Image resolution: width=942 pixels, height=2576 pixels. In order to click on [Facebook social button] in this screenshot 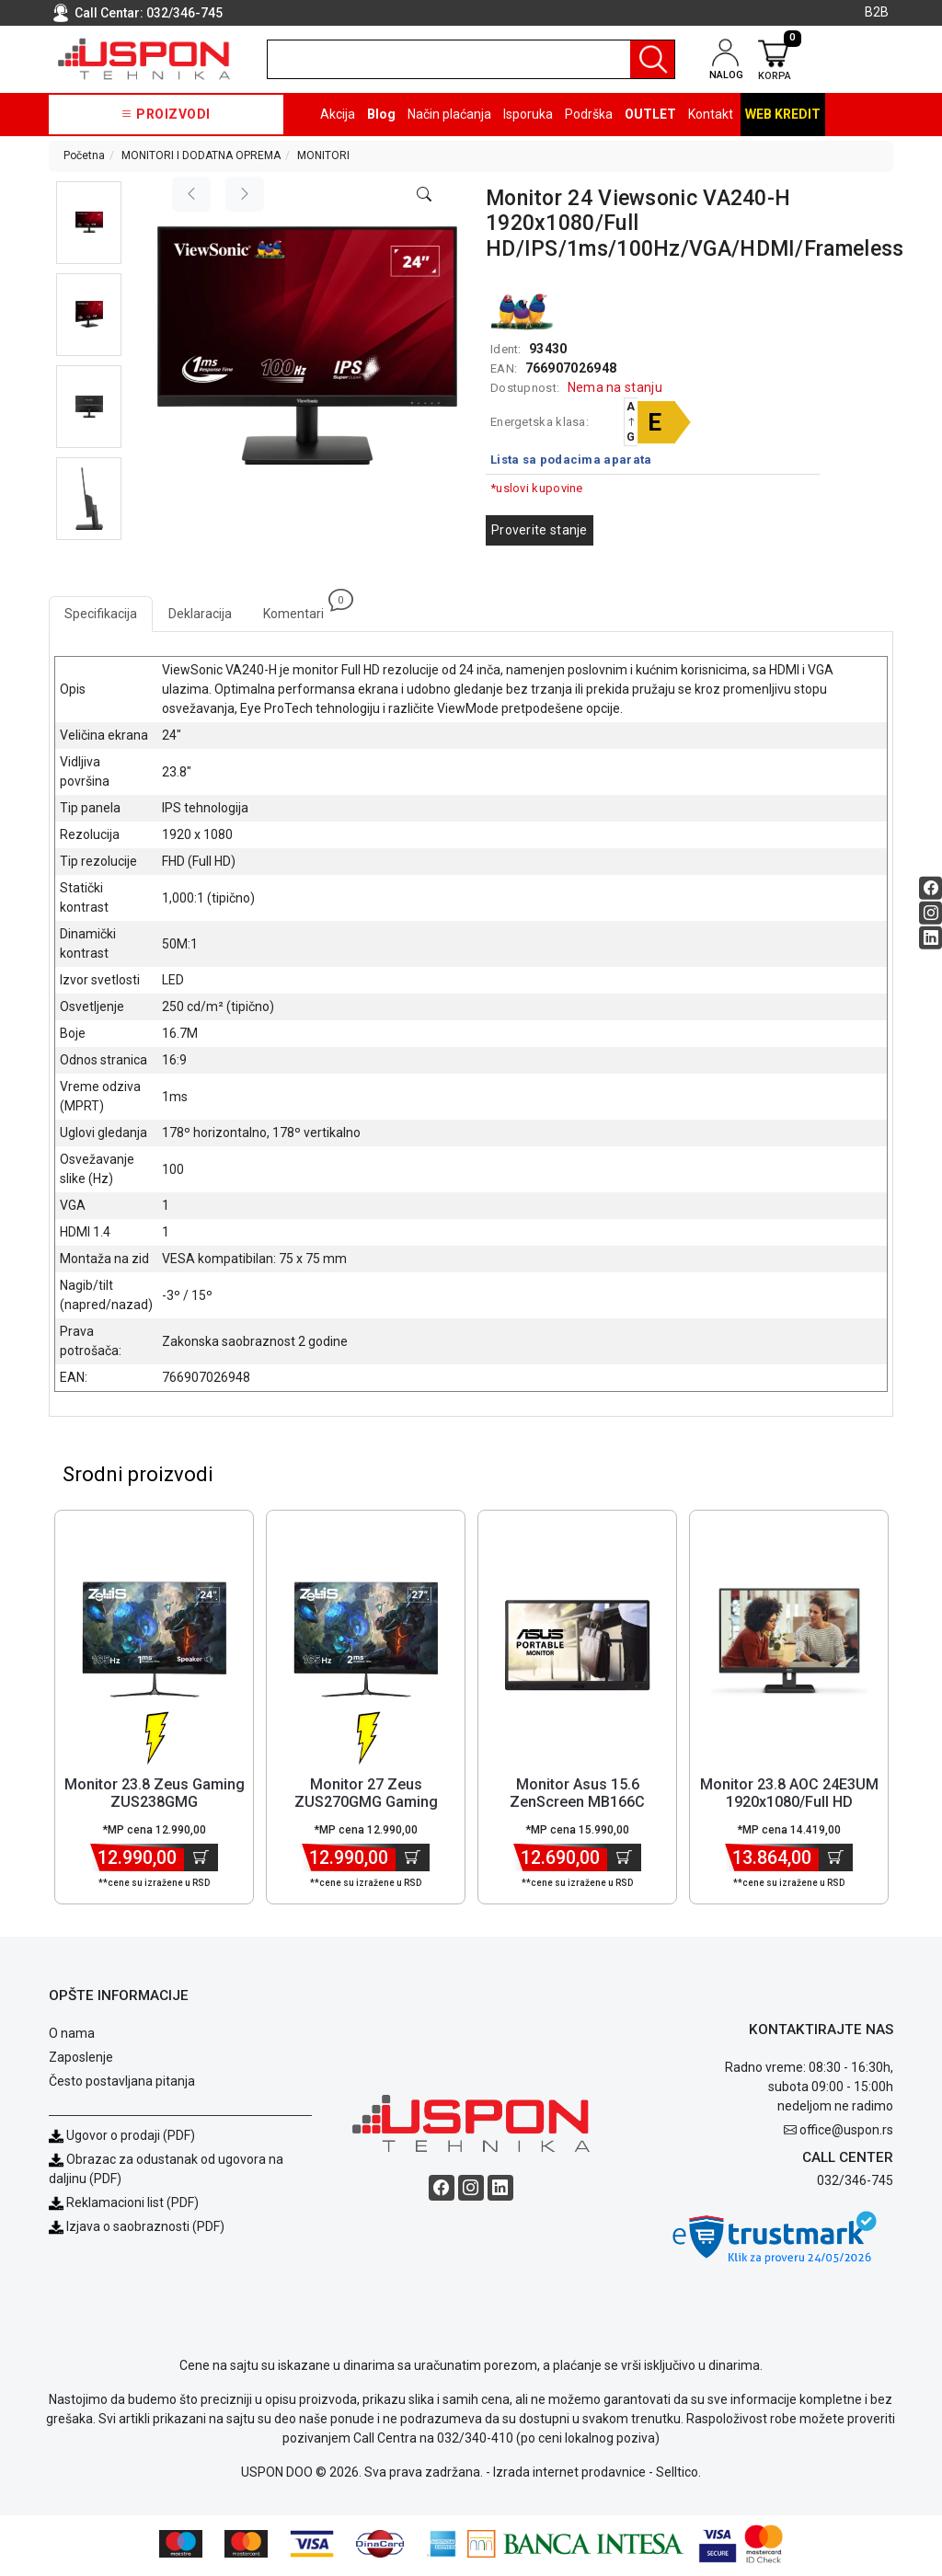, I will do `click(930, 888)`.